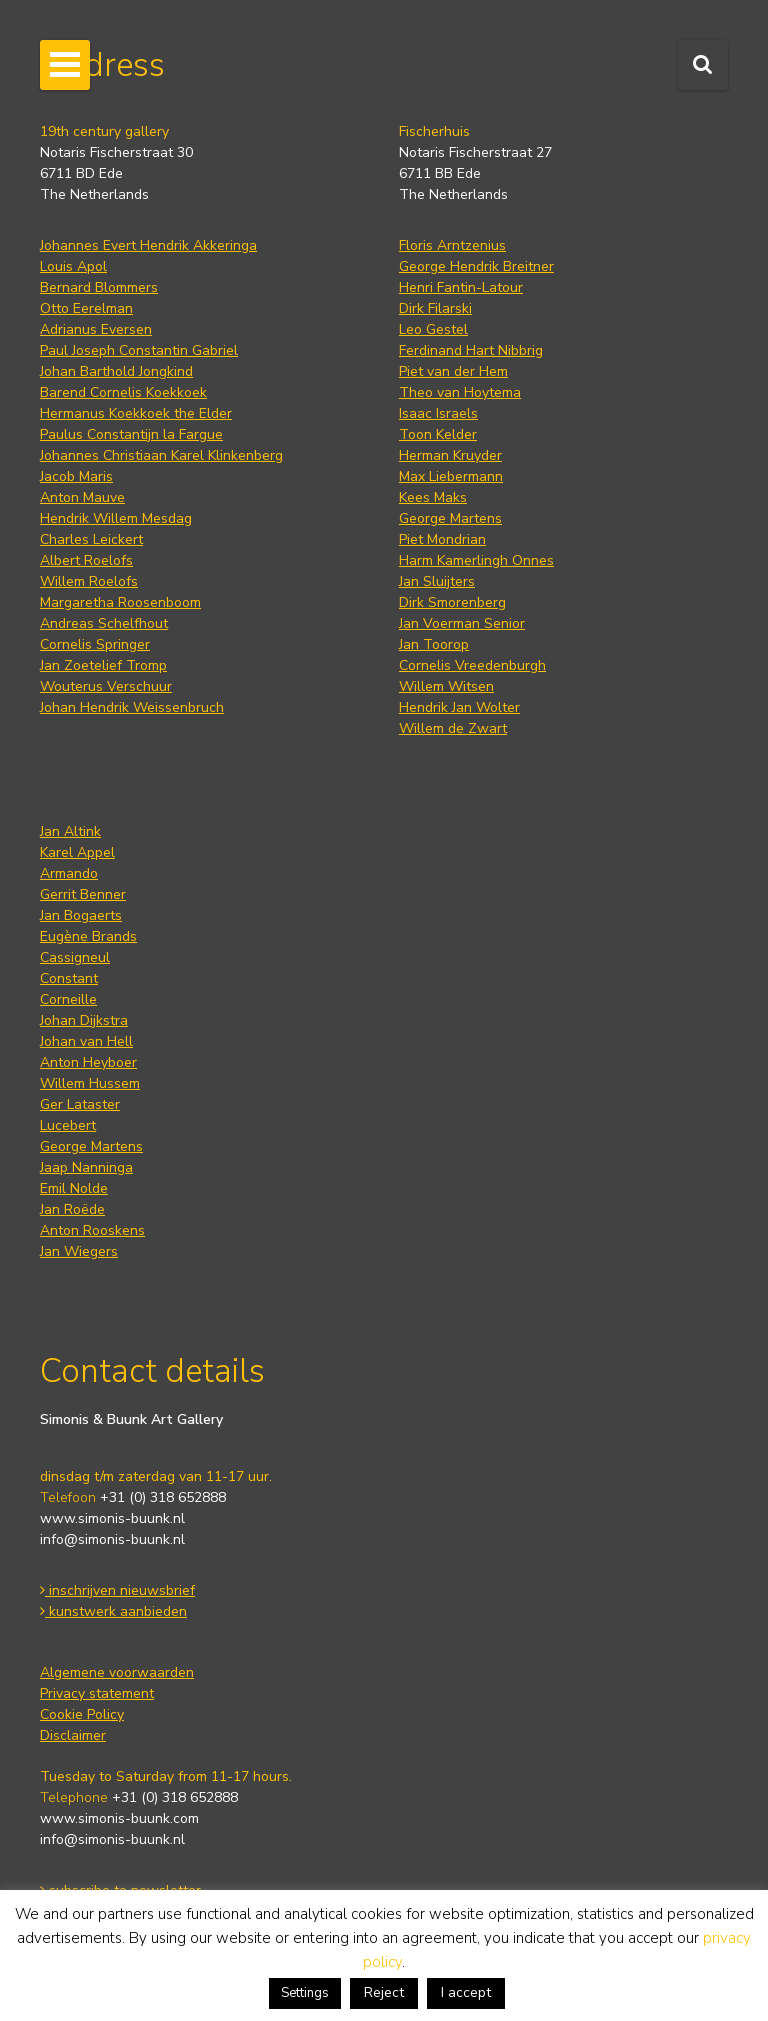 The image size is (768, 2021). Describe the element at coordinates (116, 371) in the screenshot. I see `Johan Barthold Jongkind` at that location.